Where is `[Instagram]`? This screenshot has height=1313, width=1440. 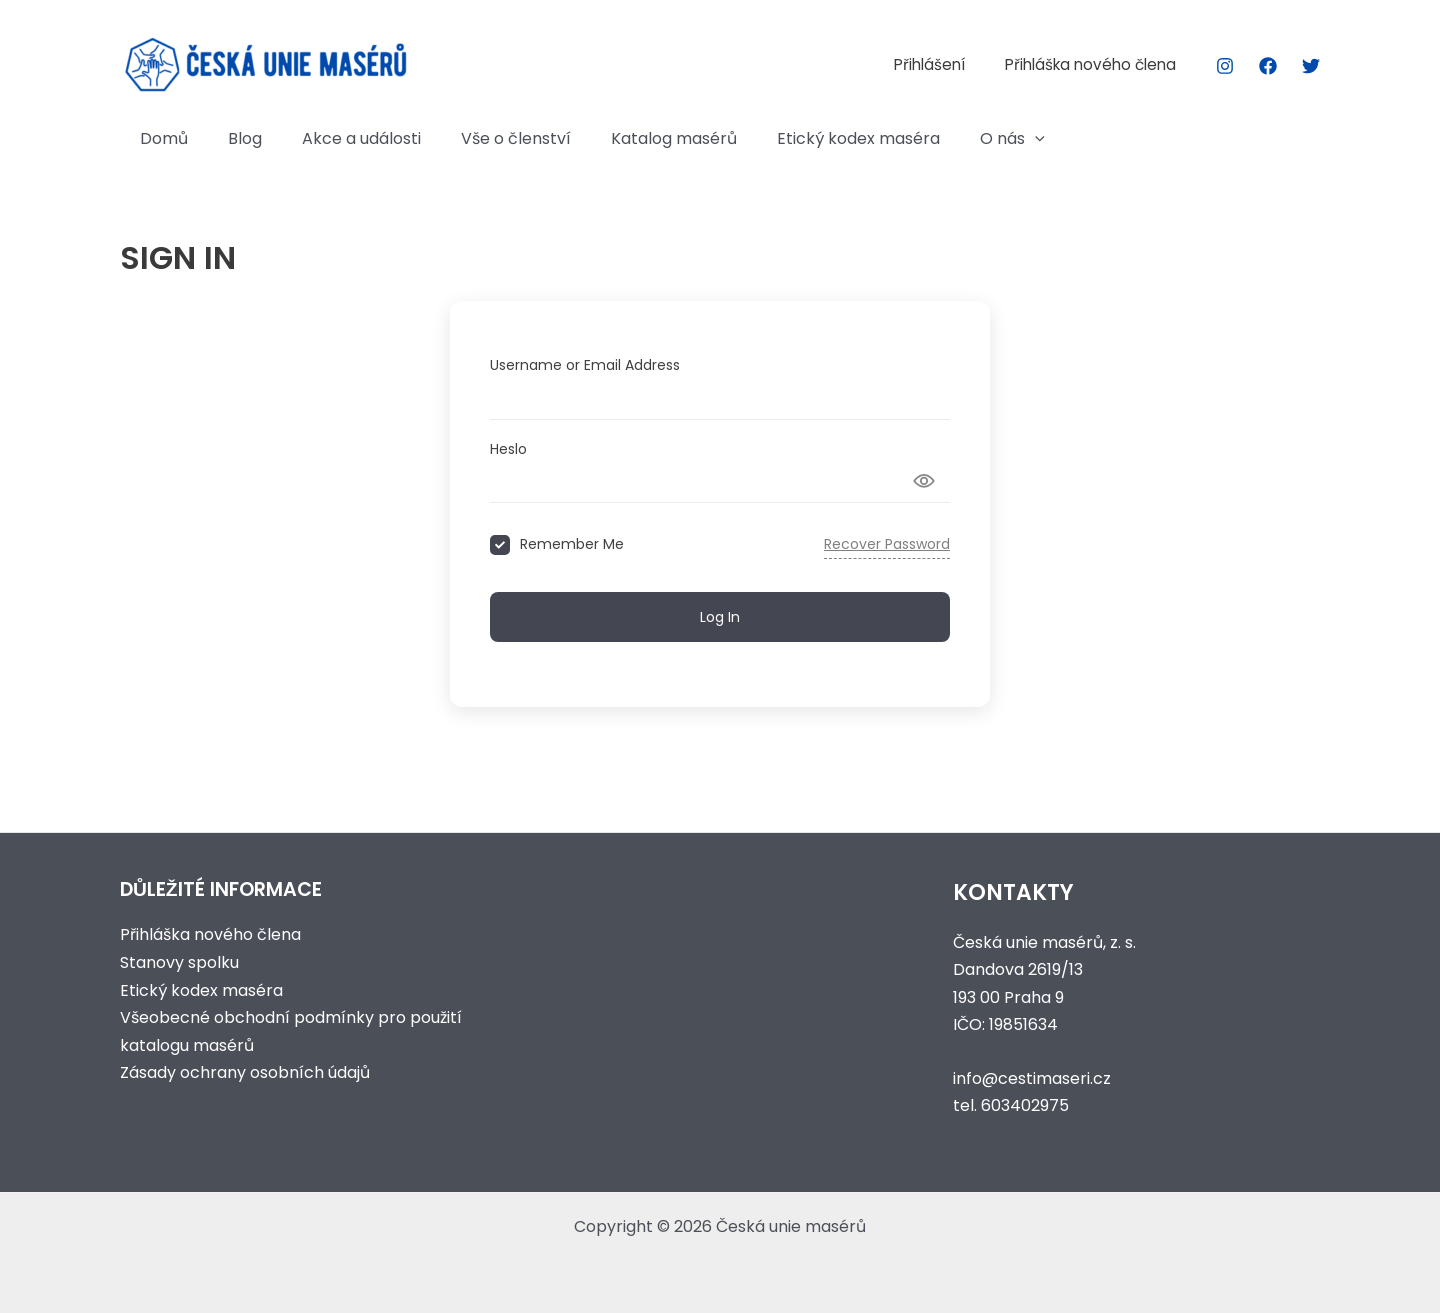 [Instagram] is located at coordinates (1225, 66).